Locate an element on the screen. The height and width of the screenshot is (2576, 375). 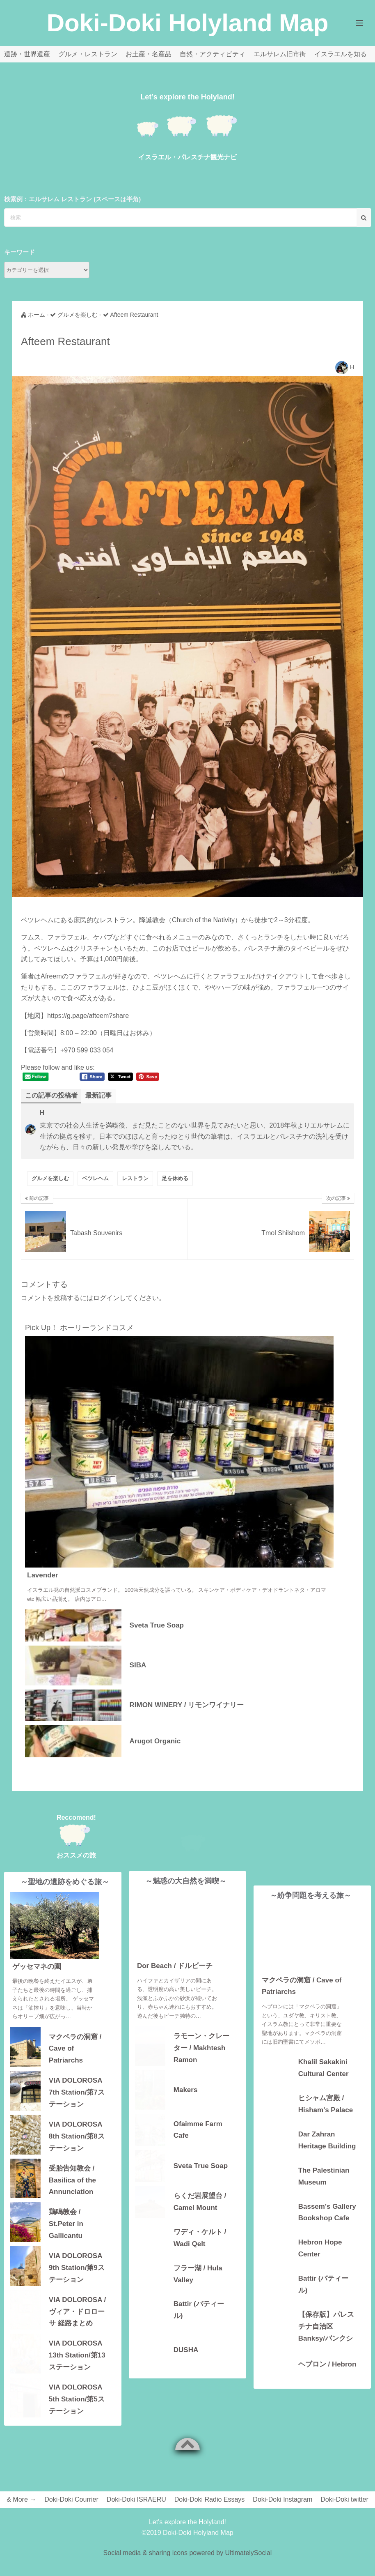
Doki-Doki Holyland Map is located at coordinates (188, 23).